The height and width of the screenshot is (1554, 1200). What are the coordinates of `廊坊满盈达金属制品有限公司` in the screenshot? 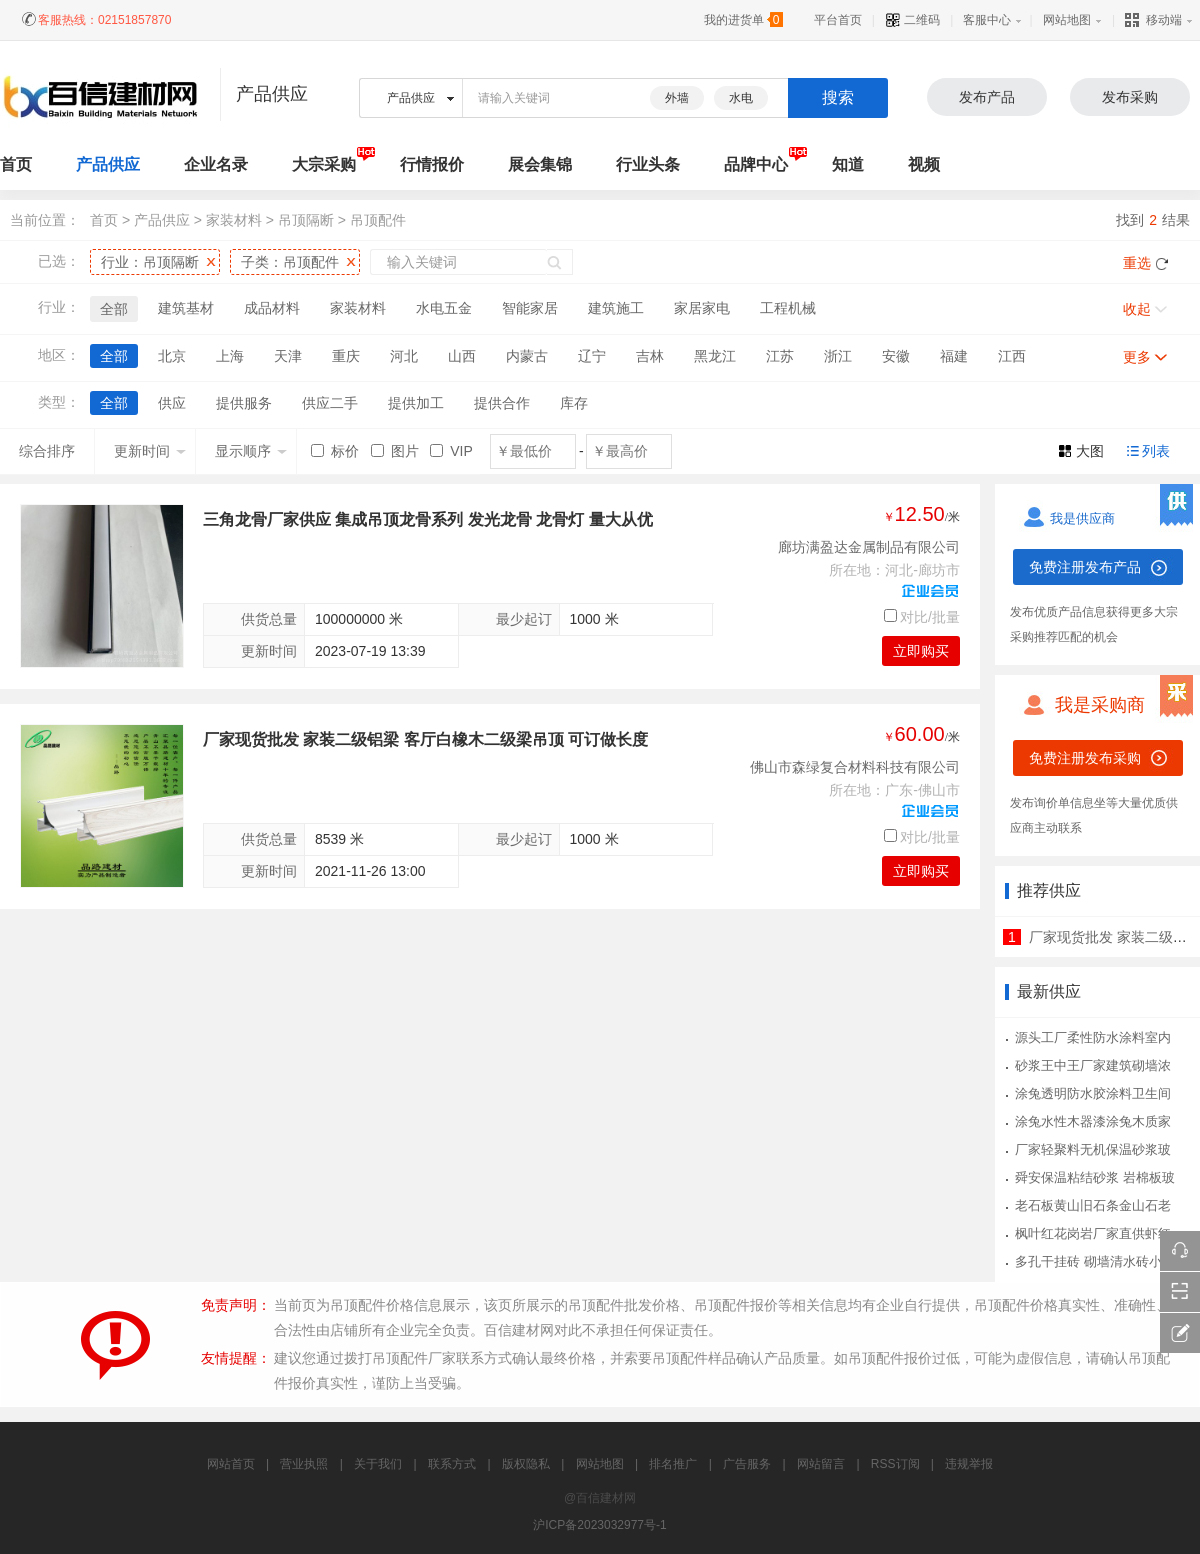 It's located at (869, 547).